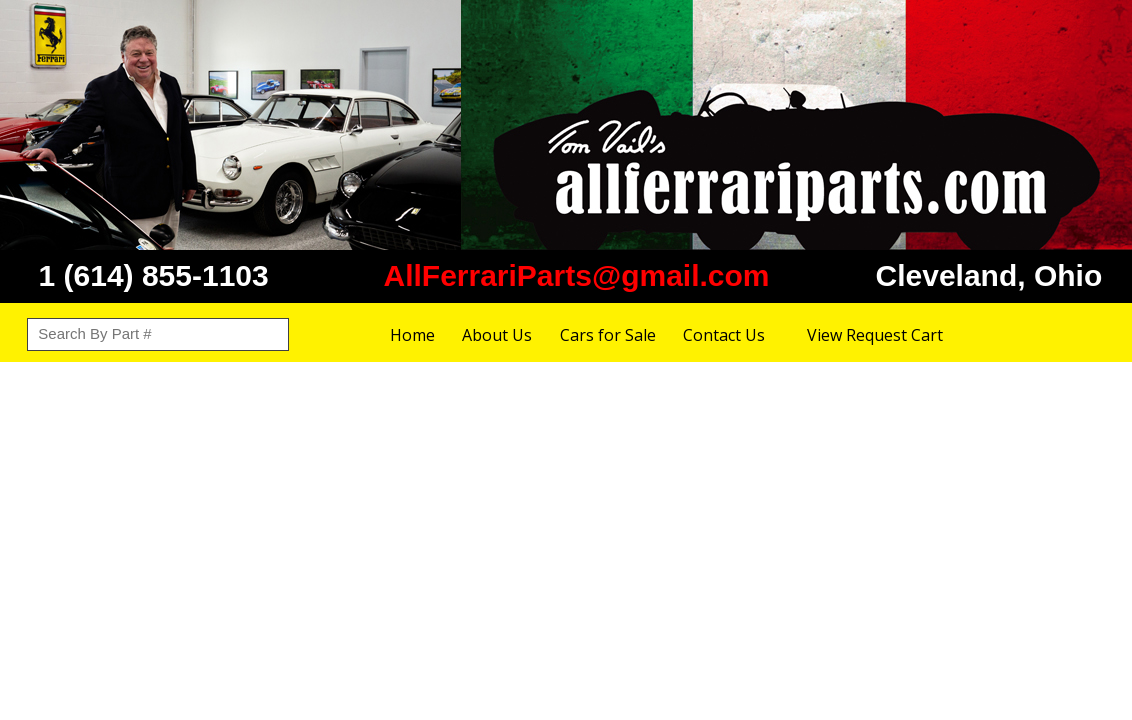 This screenshot has height=720, width=1132. Describe the element at coordinates (497, 335) in the screenshot. I see `About Us` at that location.